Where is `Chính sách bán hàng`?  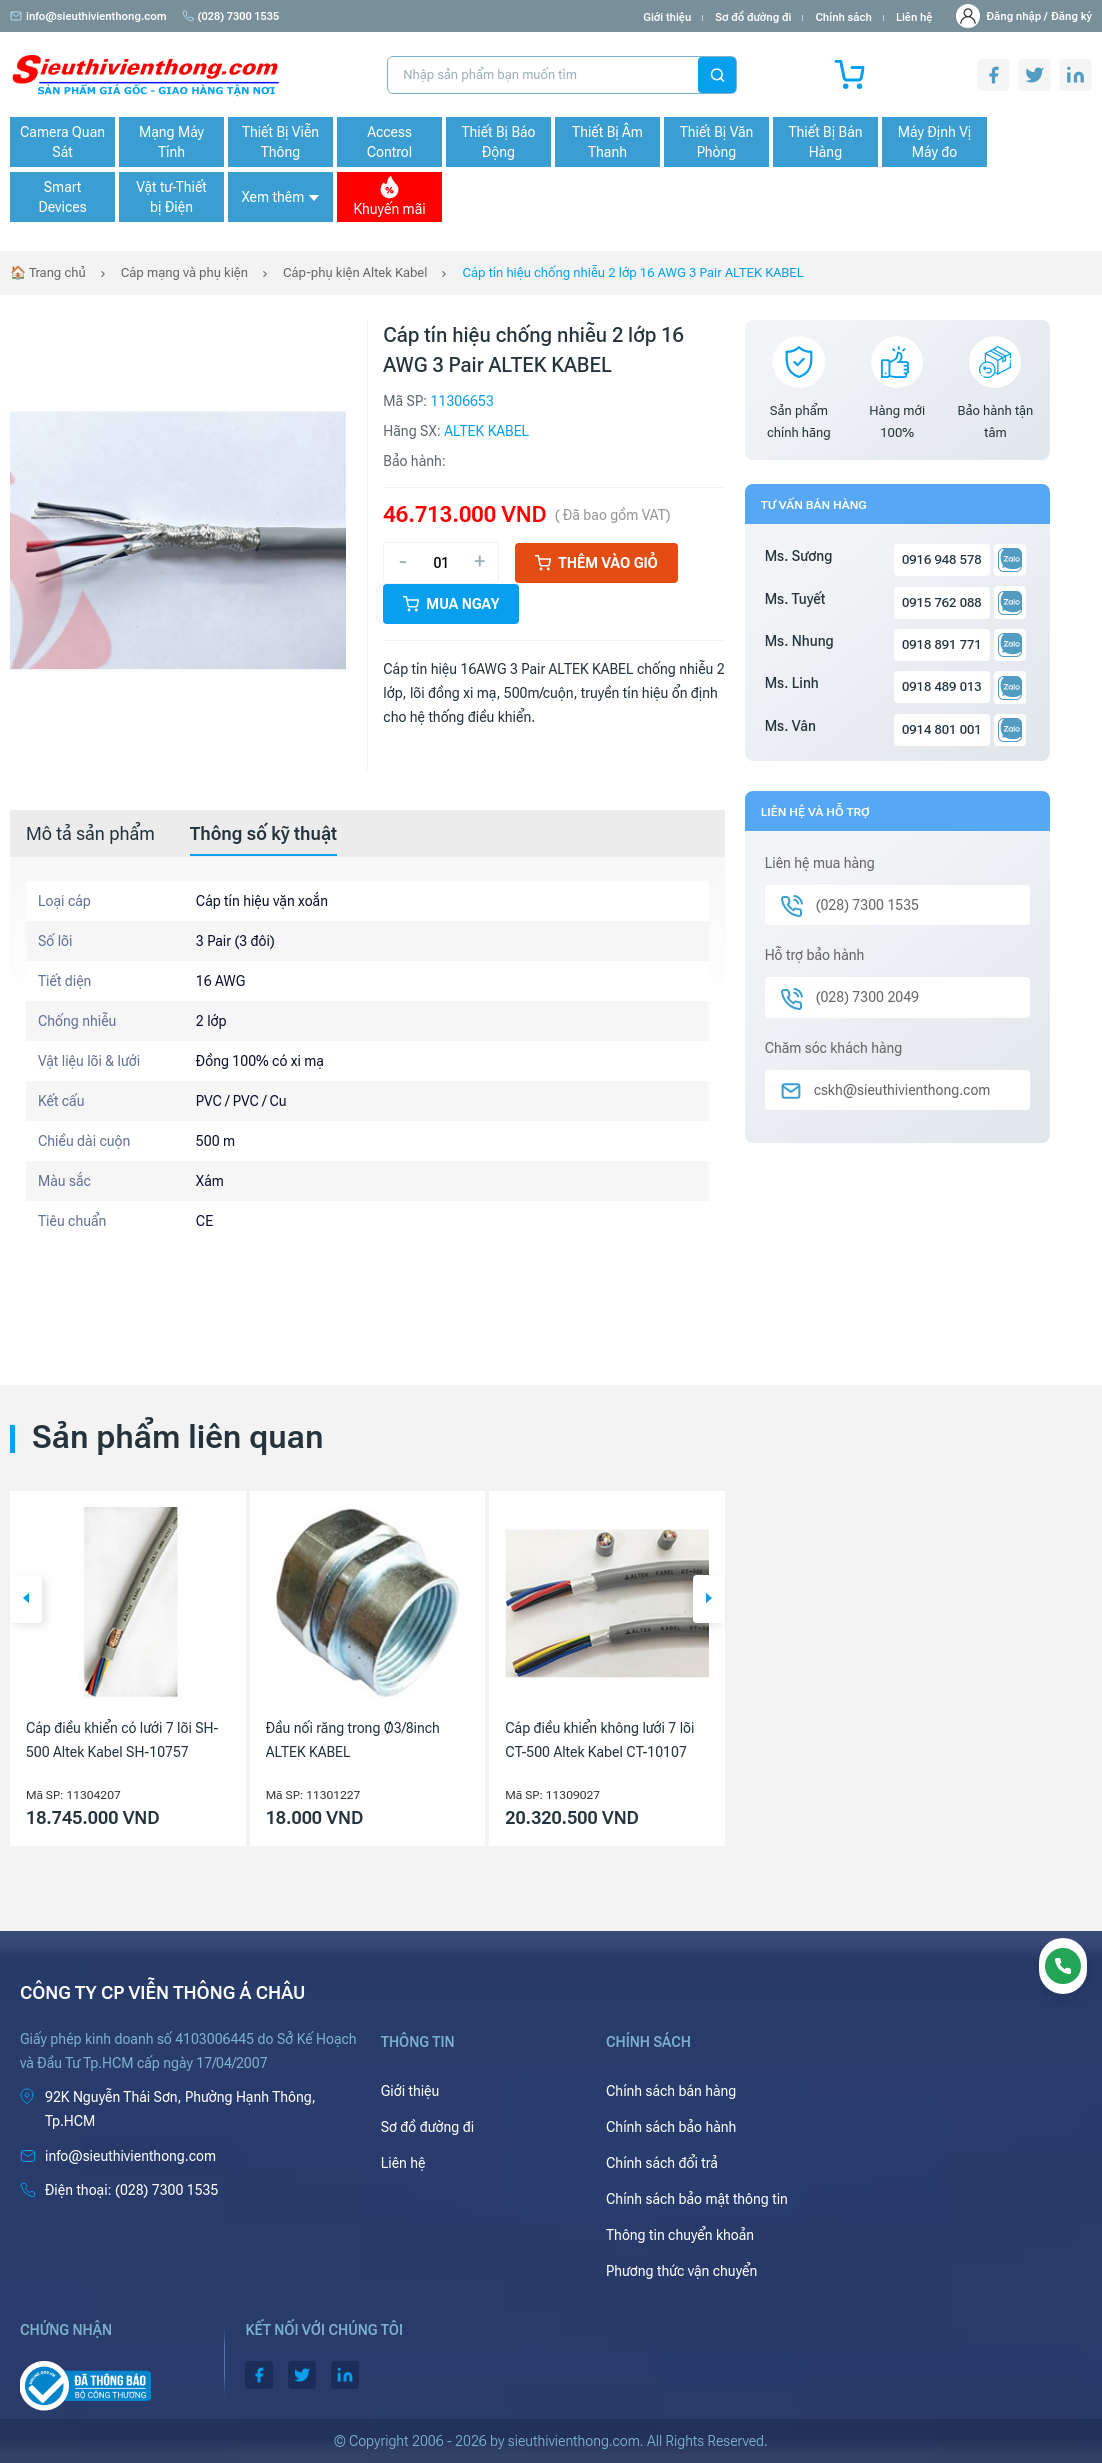 Chính sách bán hàng is located at coordinates (671, 2091).